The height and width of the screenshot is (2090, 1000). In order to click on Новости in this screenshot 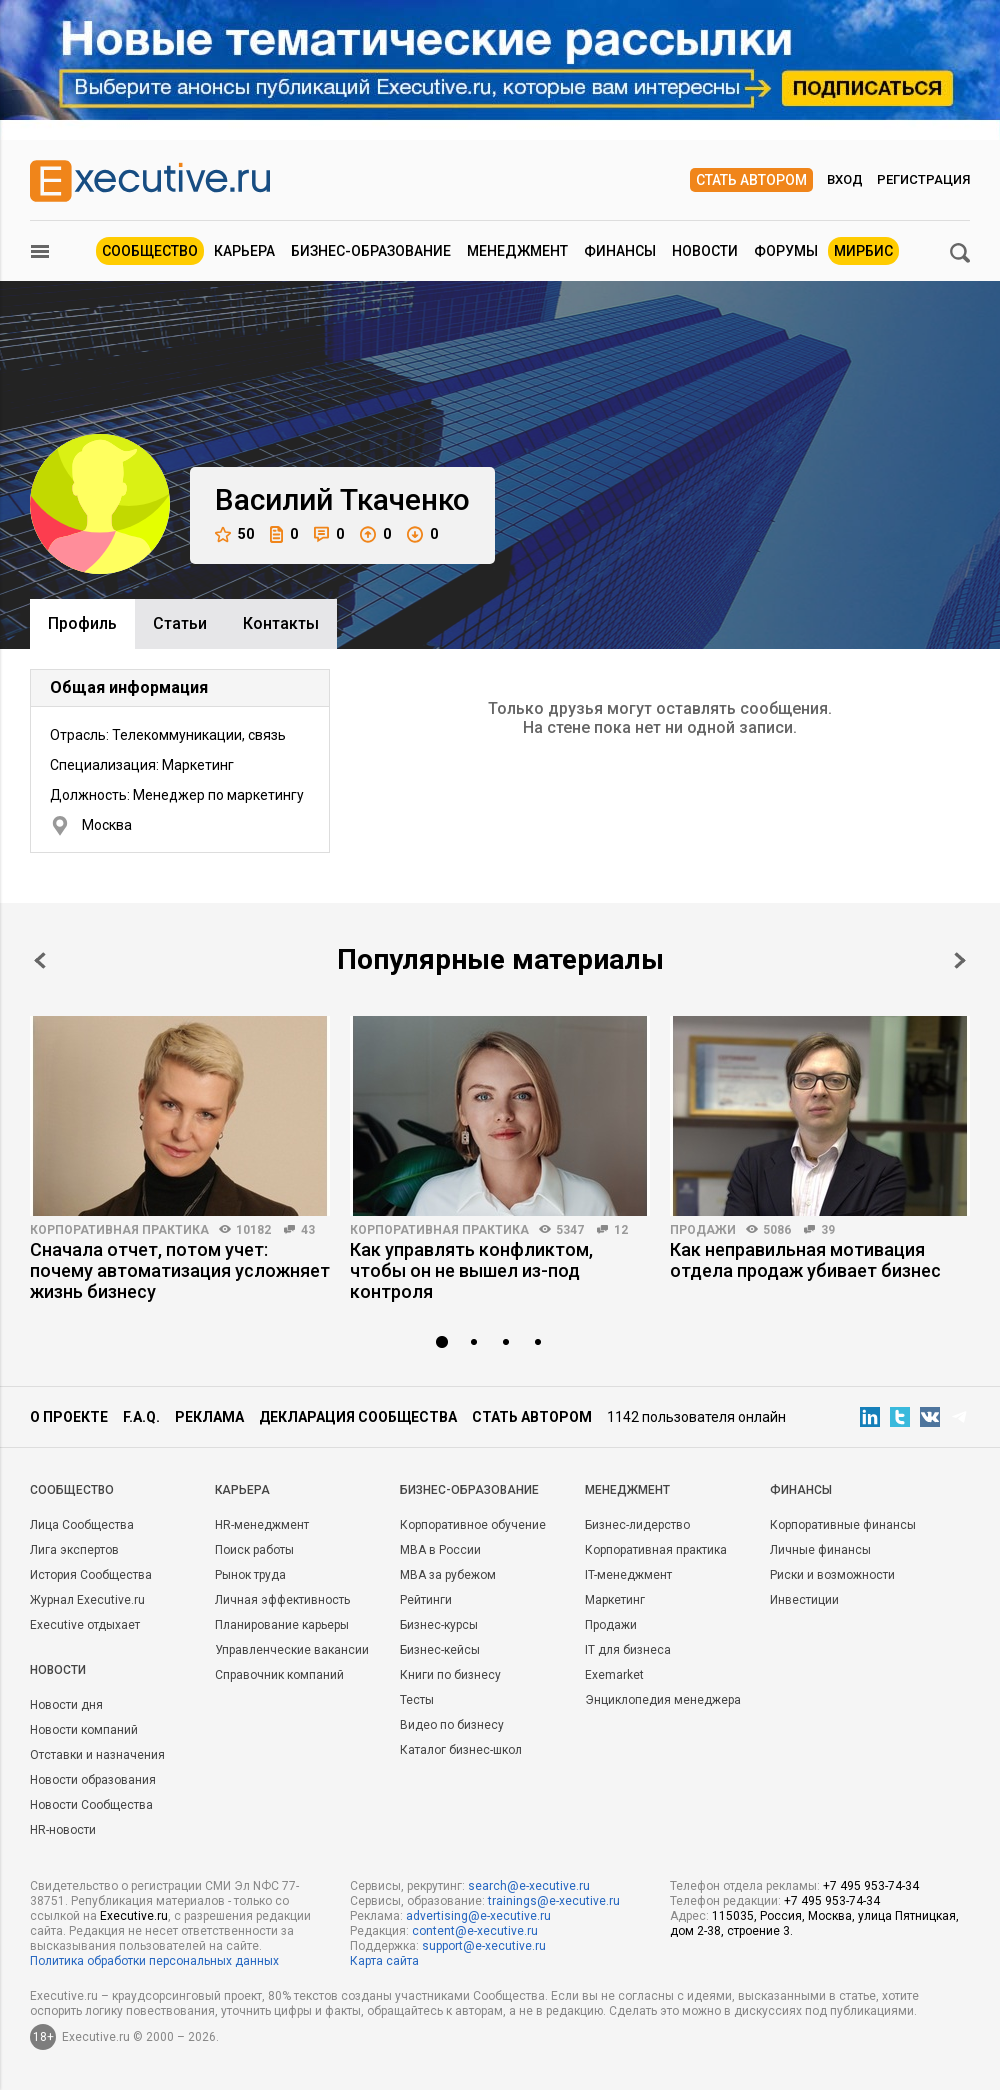, I will do `click(705, 251)`.